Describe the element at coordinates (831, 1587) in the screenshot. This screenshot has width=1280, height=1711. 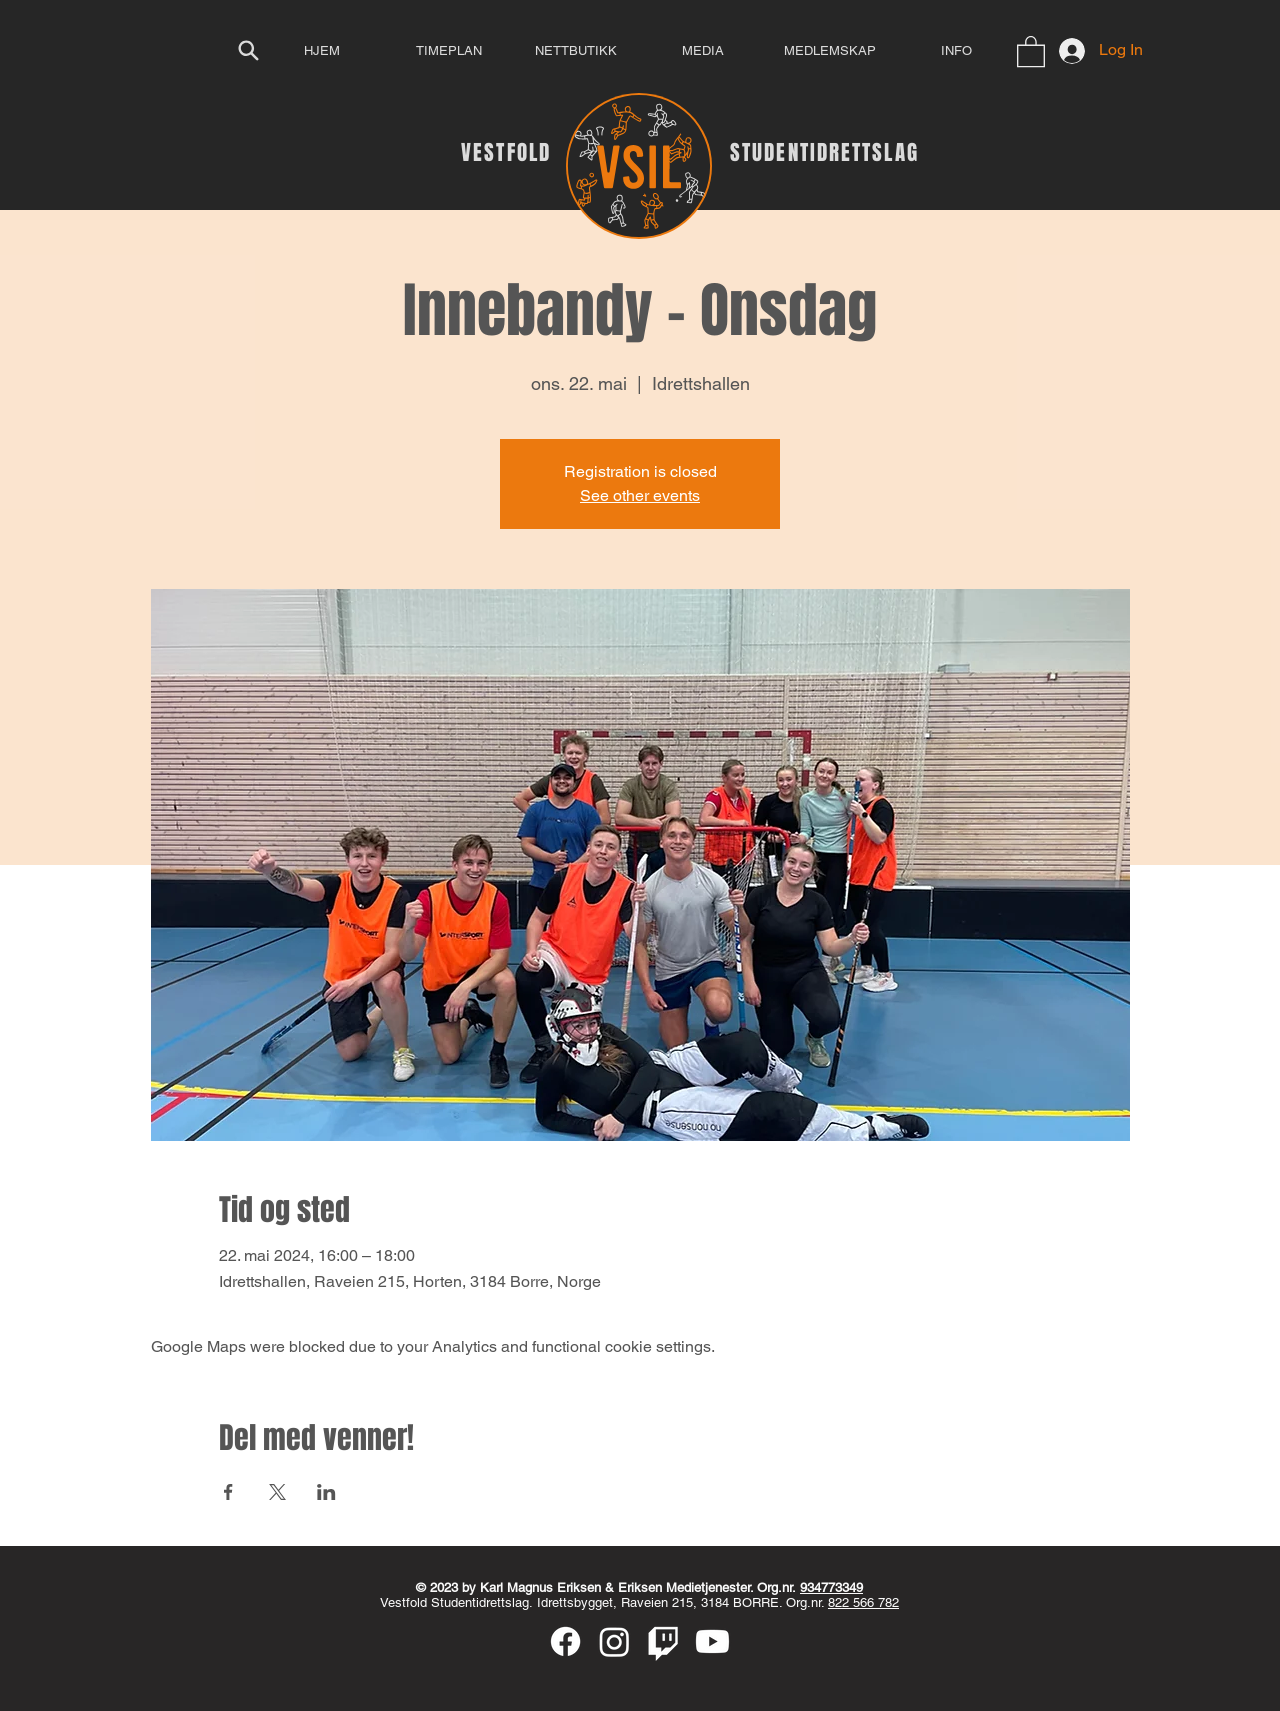
I see `934773349` at that location.